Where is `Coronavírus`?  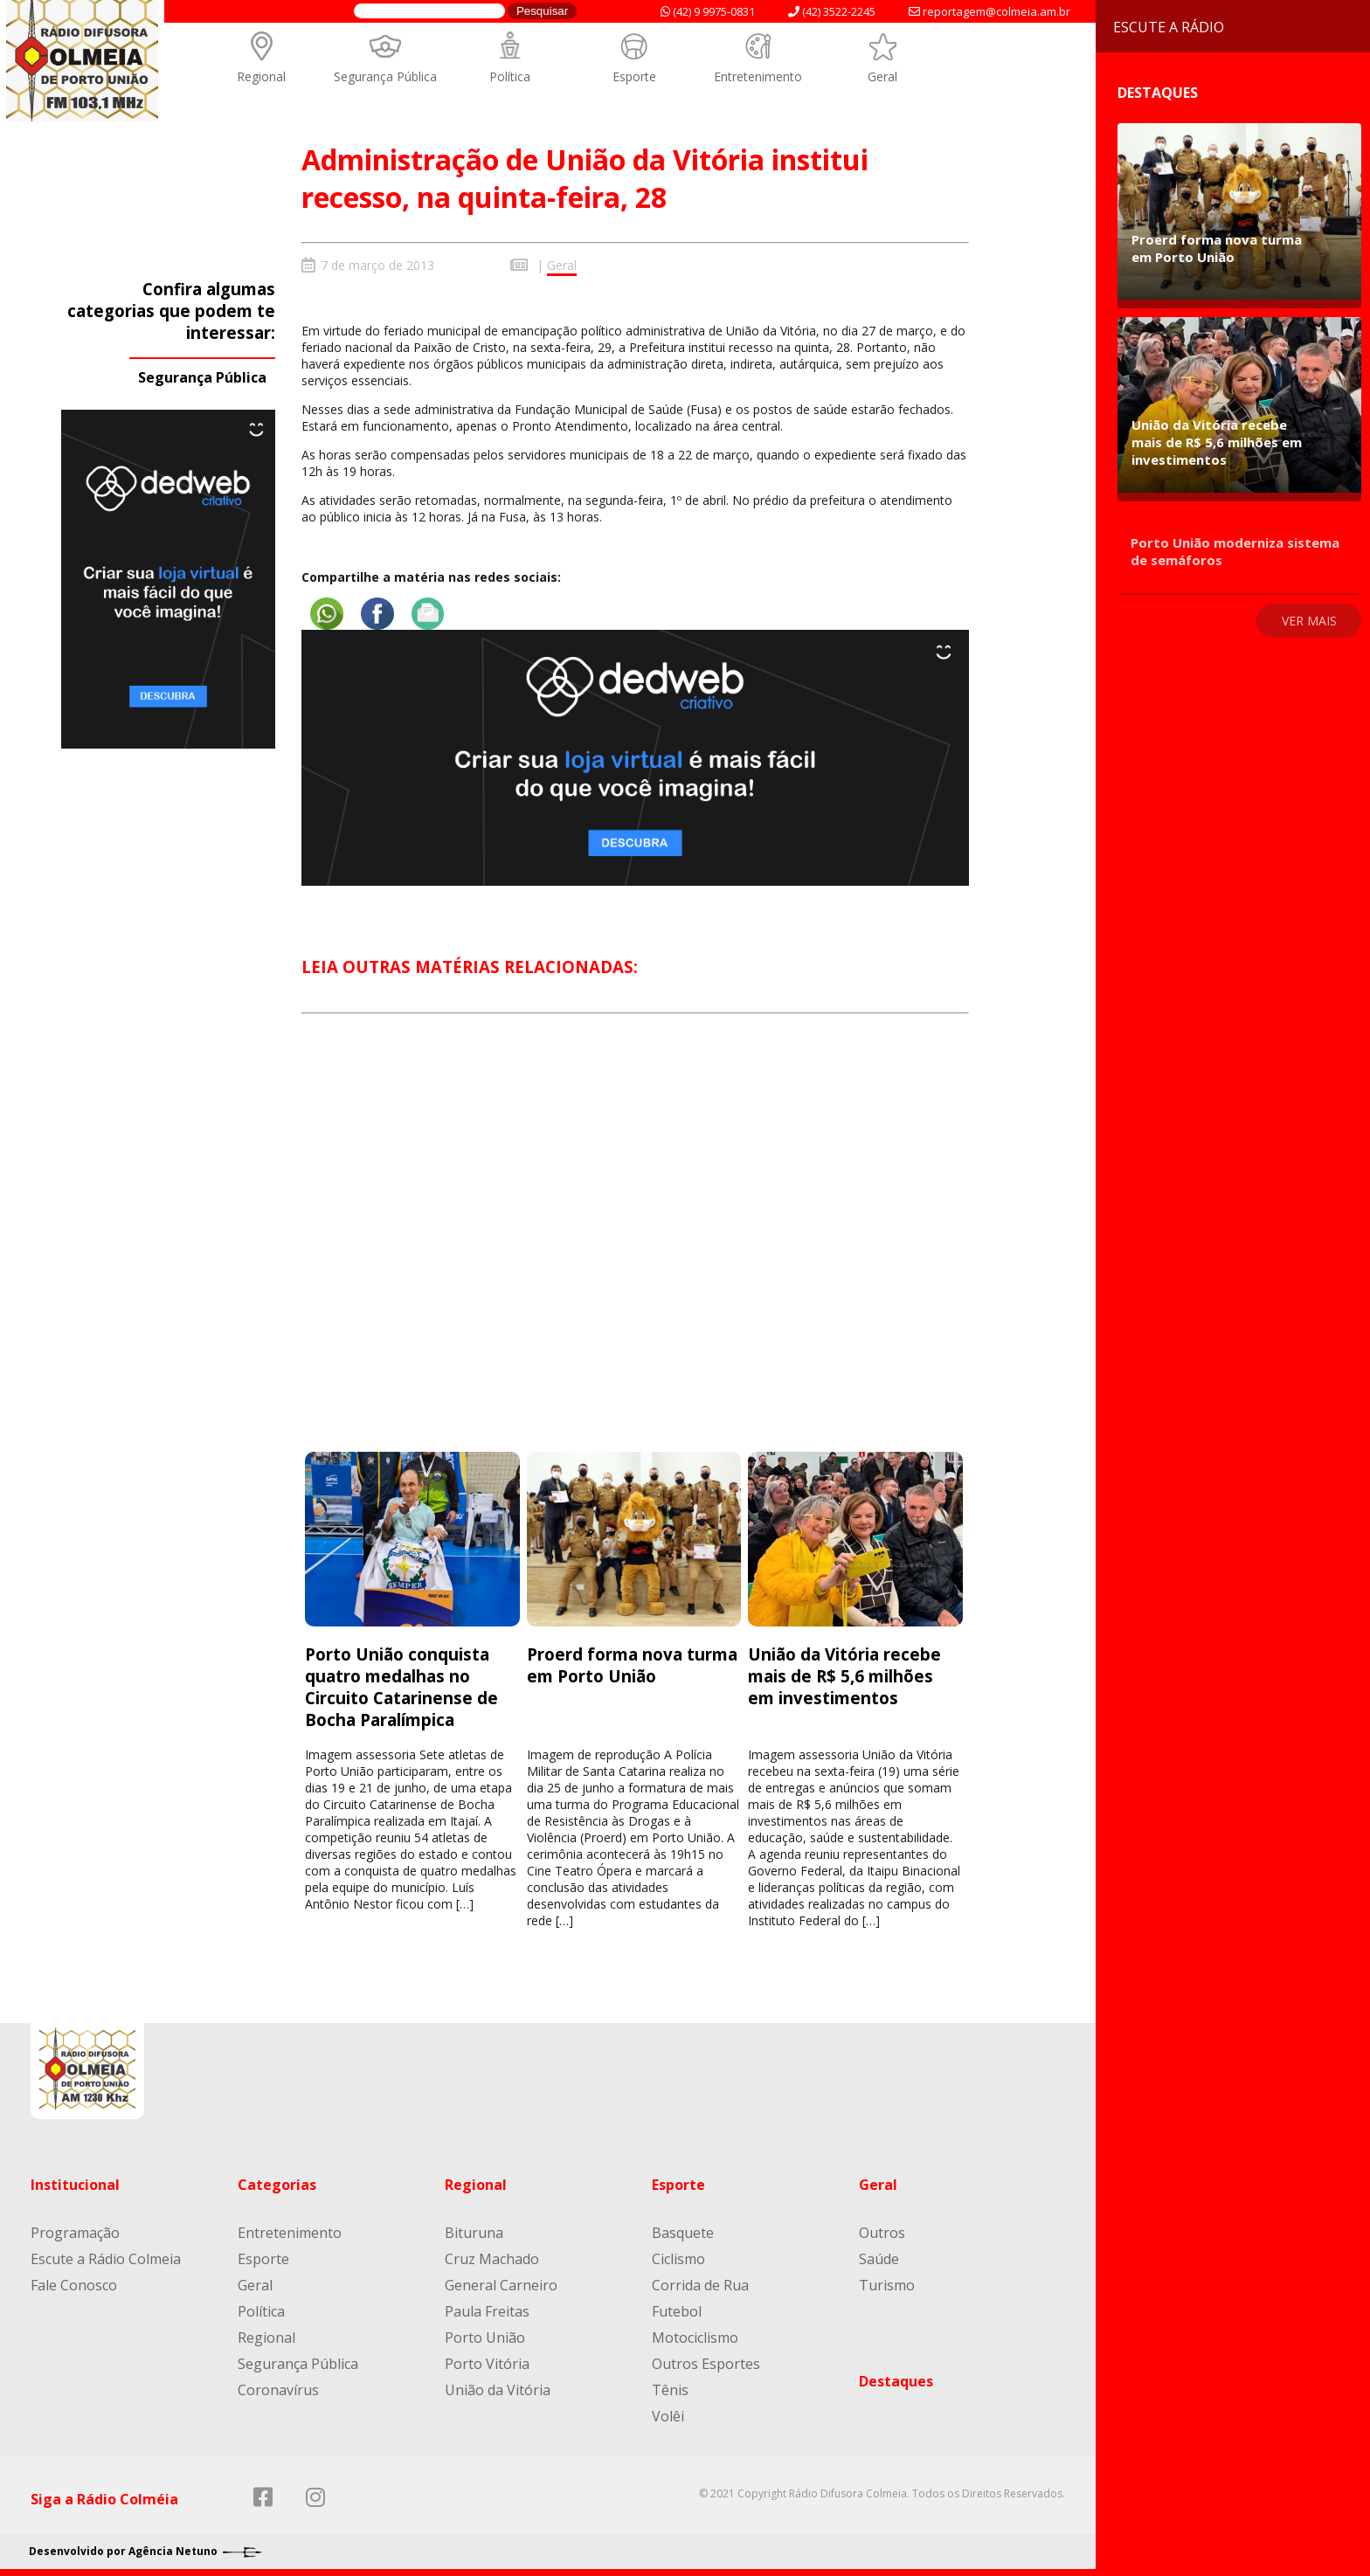 Coronavírus is located at coordinates (278, 2388).